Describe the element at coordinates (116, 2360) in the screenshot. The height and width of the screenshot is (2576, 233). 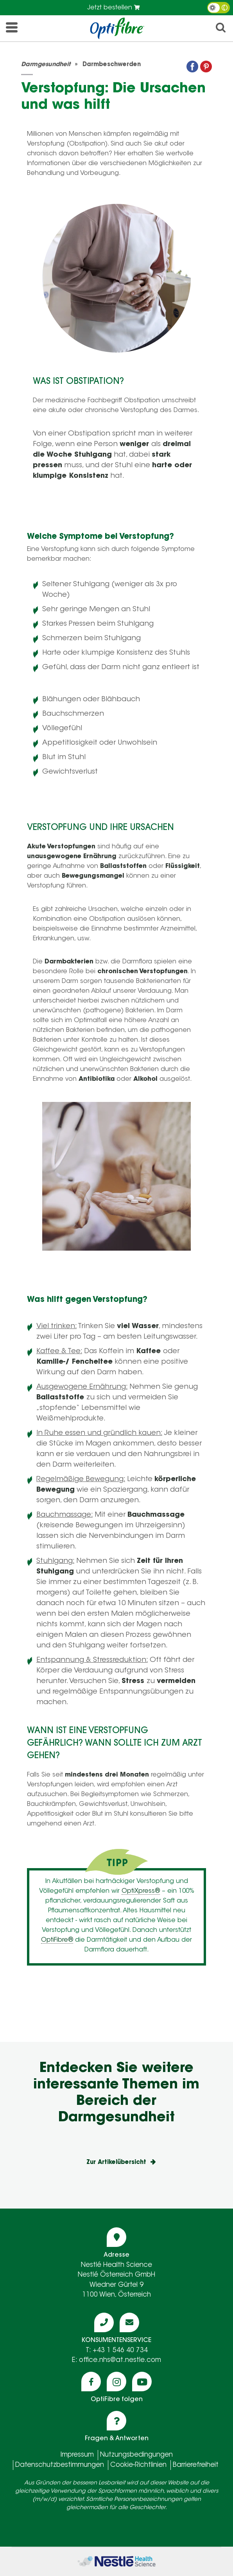
I see `E: office.nhs@at.nestle.com` at that location.